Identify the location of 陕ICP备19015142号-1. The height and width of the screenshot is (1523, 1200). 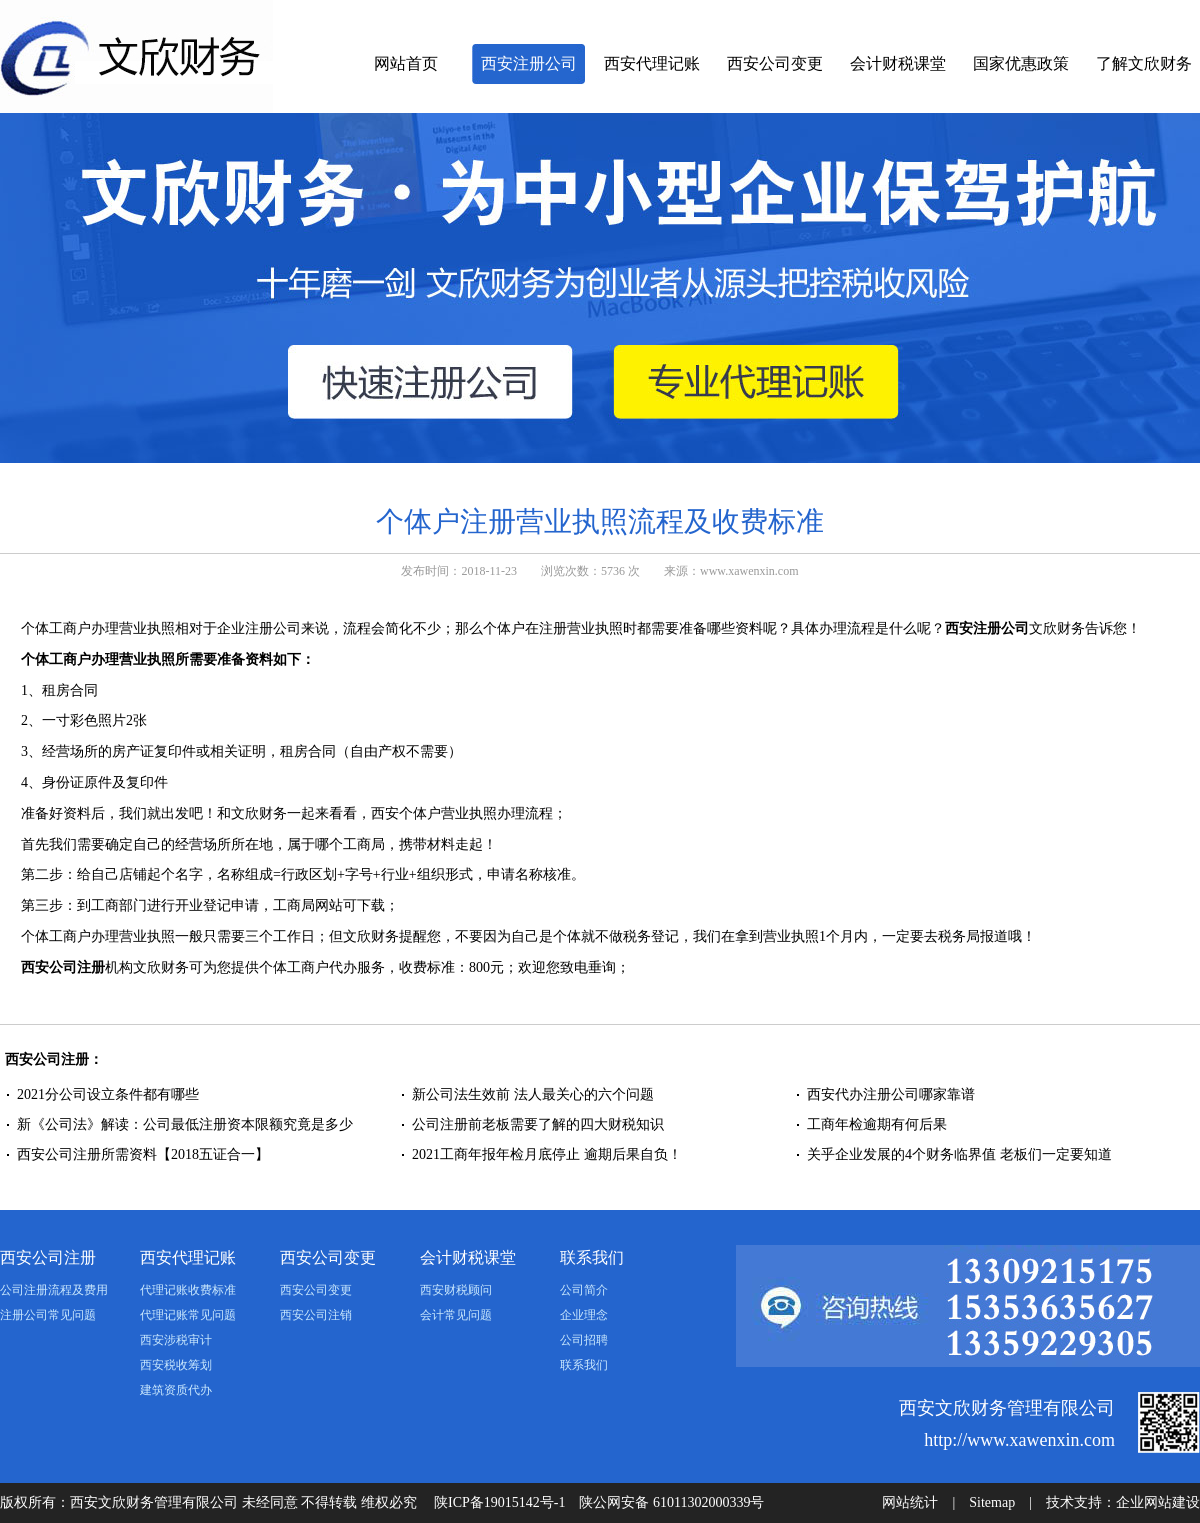
(499, 1502).